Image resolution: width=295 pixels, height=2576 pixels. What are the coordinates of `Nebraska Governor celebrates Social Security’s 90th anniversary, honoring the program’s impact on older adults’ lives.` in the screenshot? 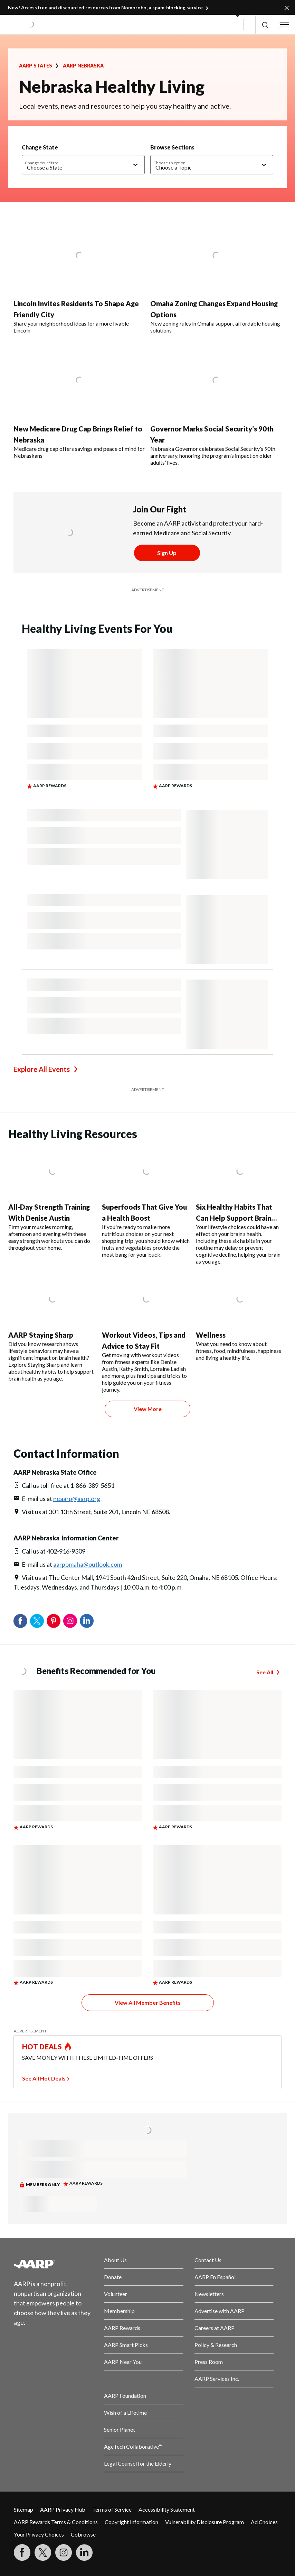 It's located at (212, 455).